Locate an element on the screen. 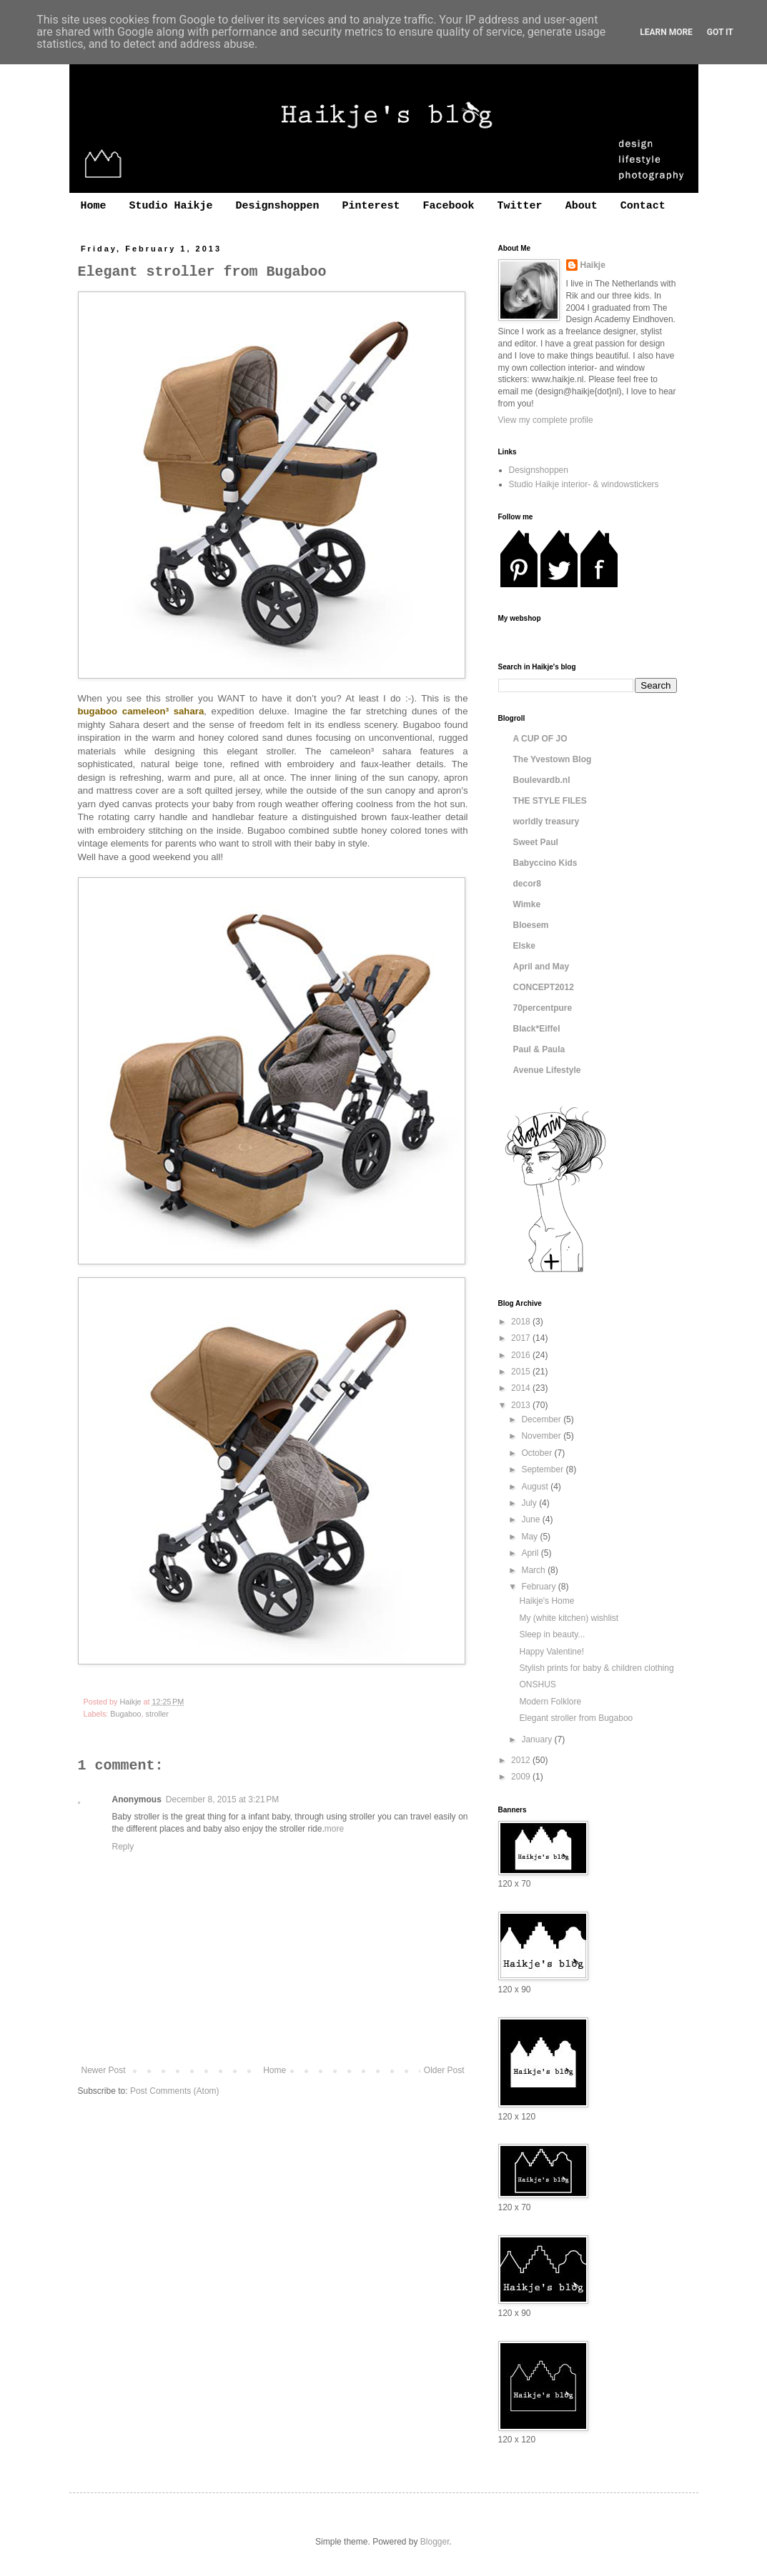 The width and height of the screenshot is (767, 2576). Twitter is located at coordinates (520, 206).